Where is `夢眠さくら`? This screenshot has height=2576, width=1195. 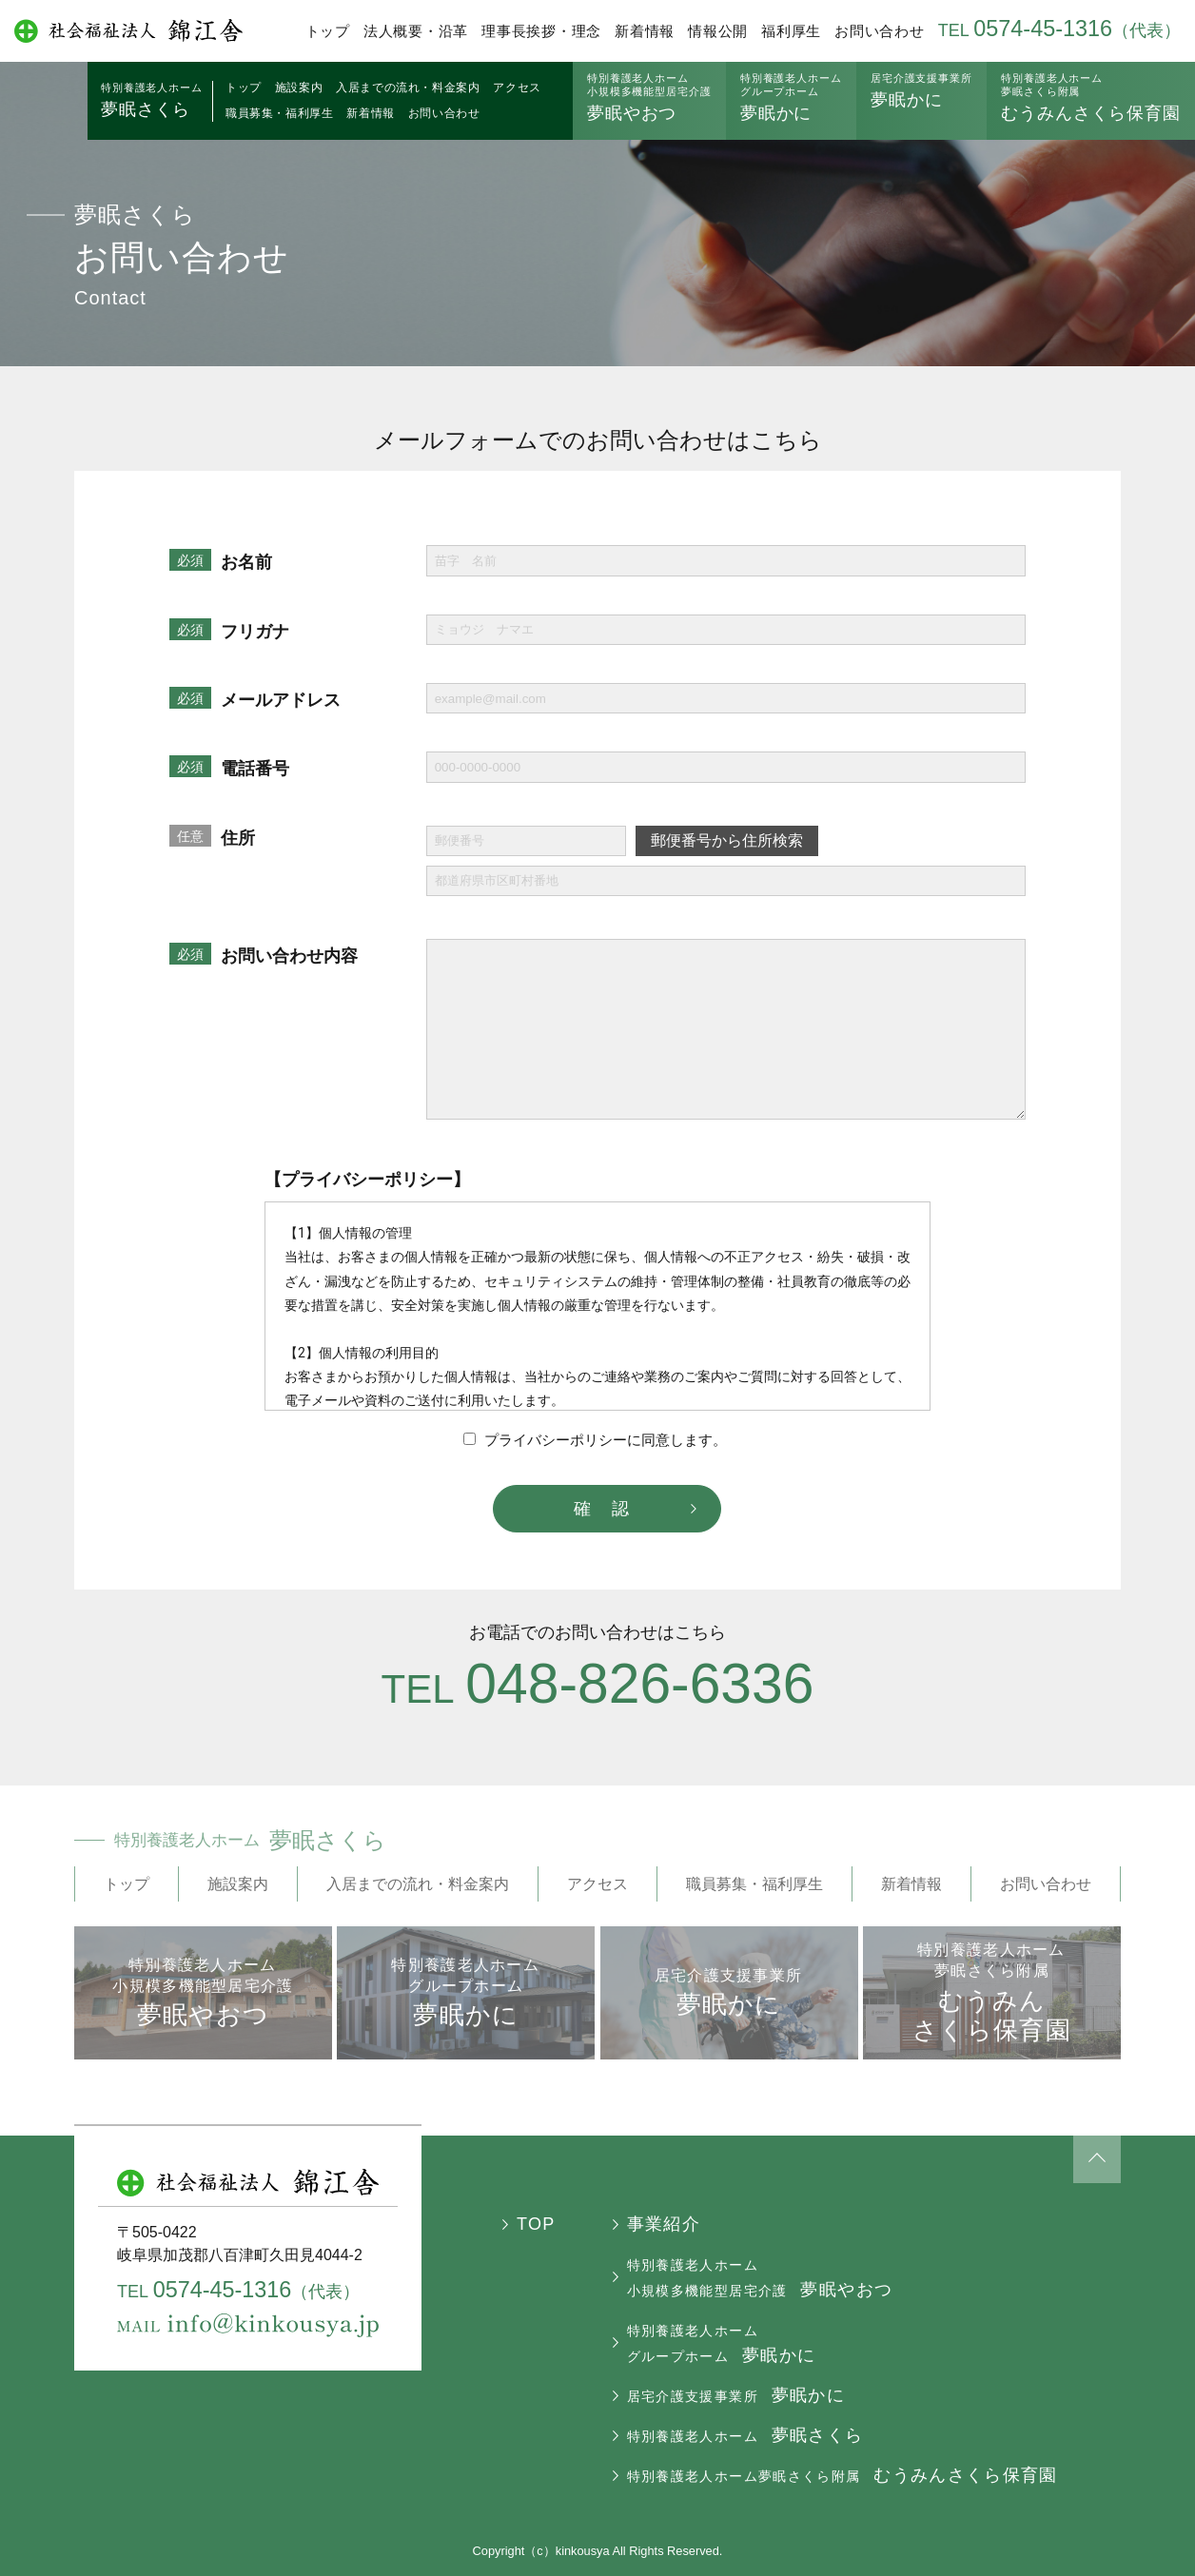 夢眠さくら is located at coordinates (152, 100).